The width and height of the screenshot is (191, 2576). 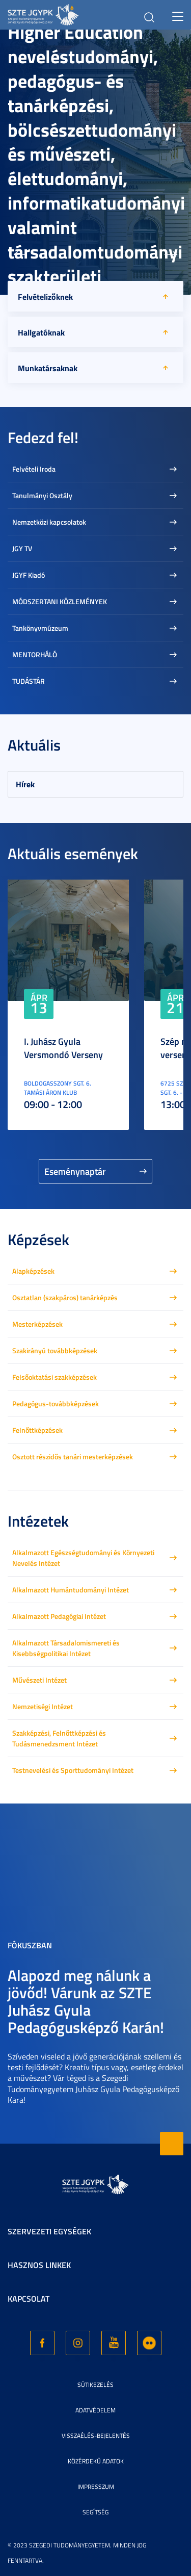 I want to click on Alapozd meg nálunk a jövőd! Várunk az SZTE Juhász Gyula Pedagógusképző Karán!, so click(x=86, y=2001).